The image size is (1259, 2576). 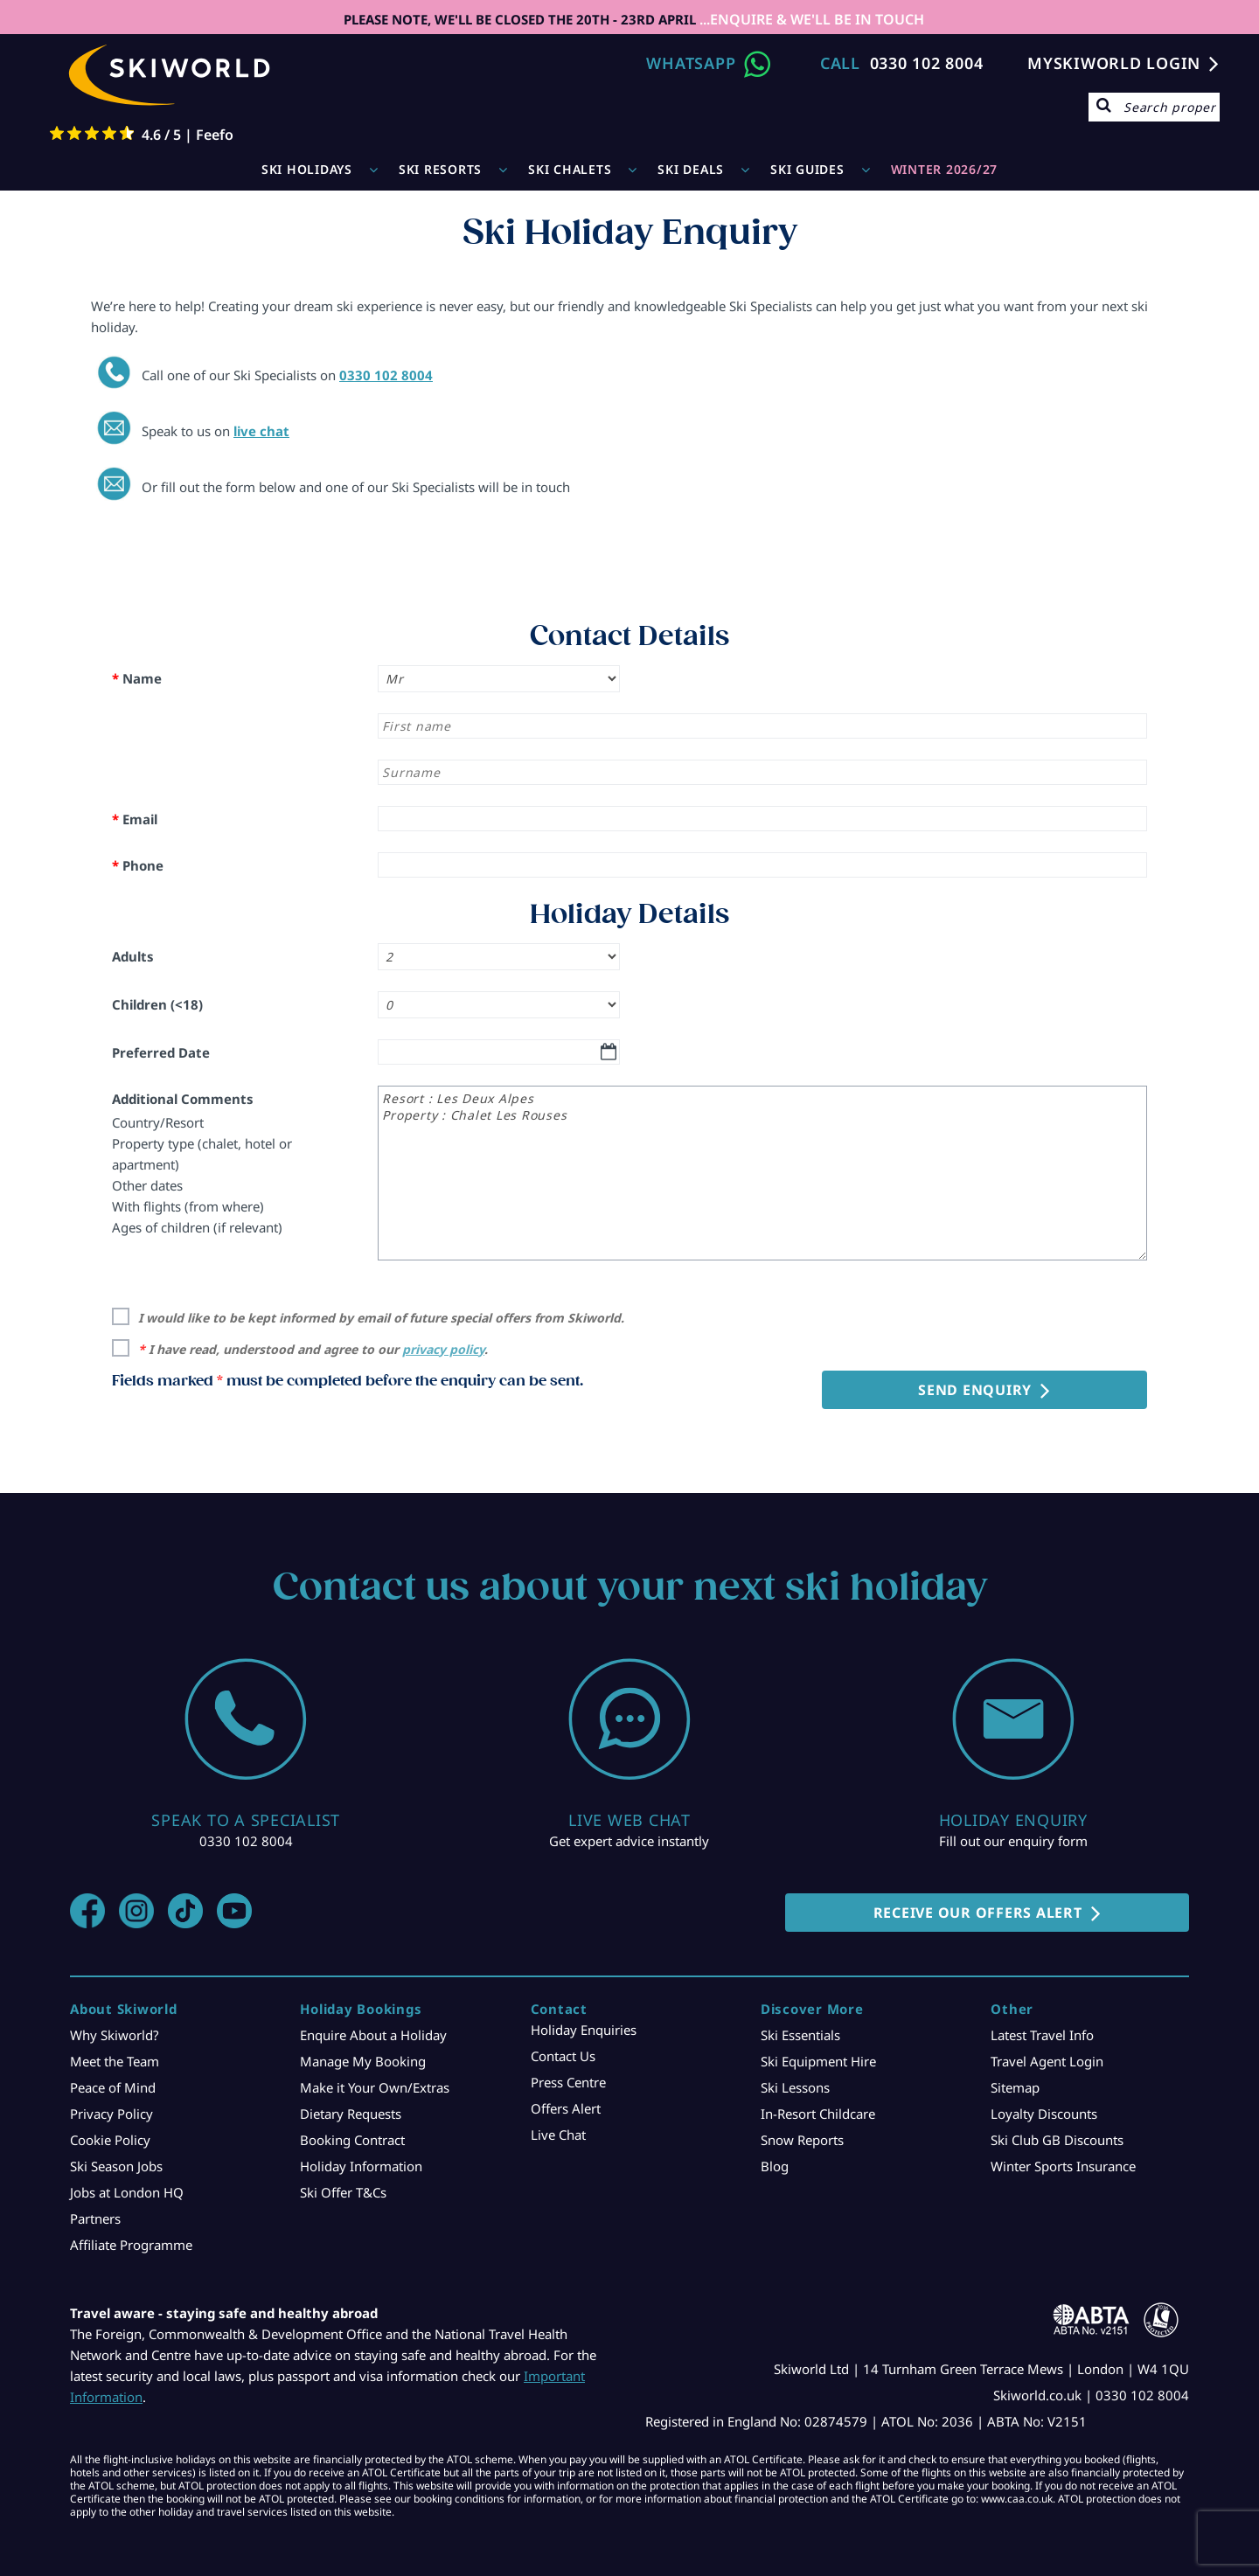 I want to click on Winter Sports Insurance, so click(x=1063, y=2166).